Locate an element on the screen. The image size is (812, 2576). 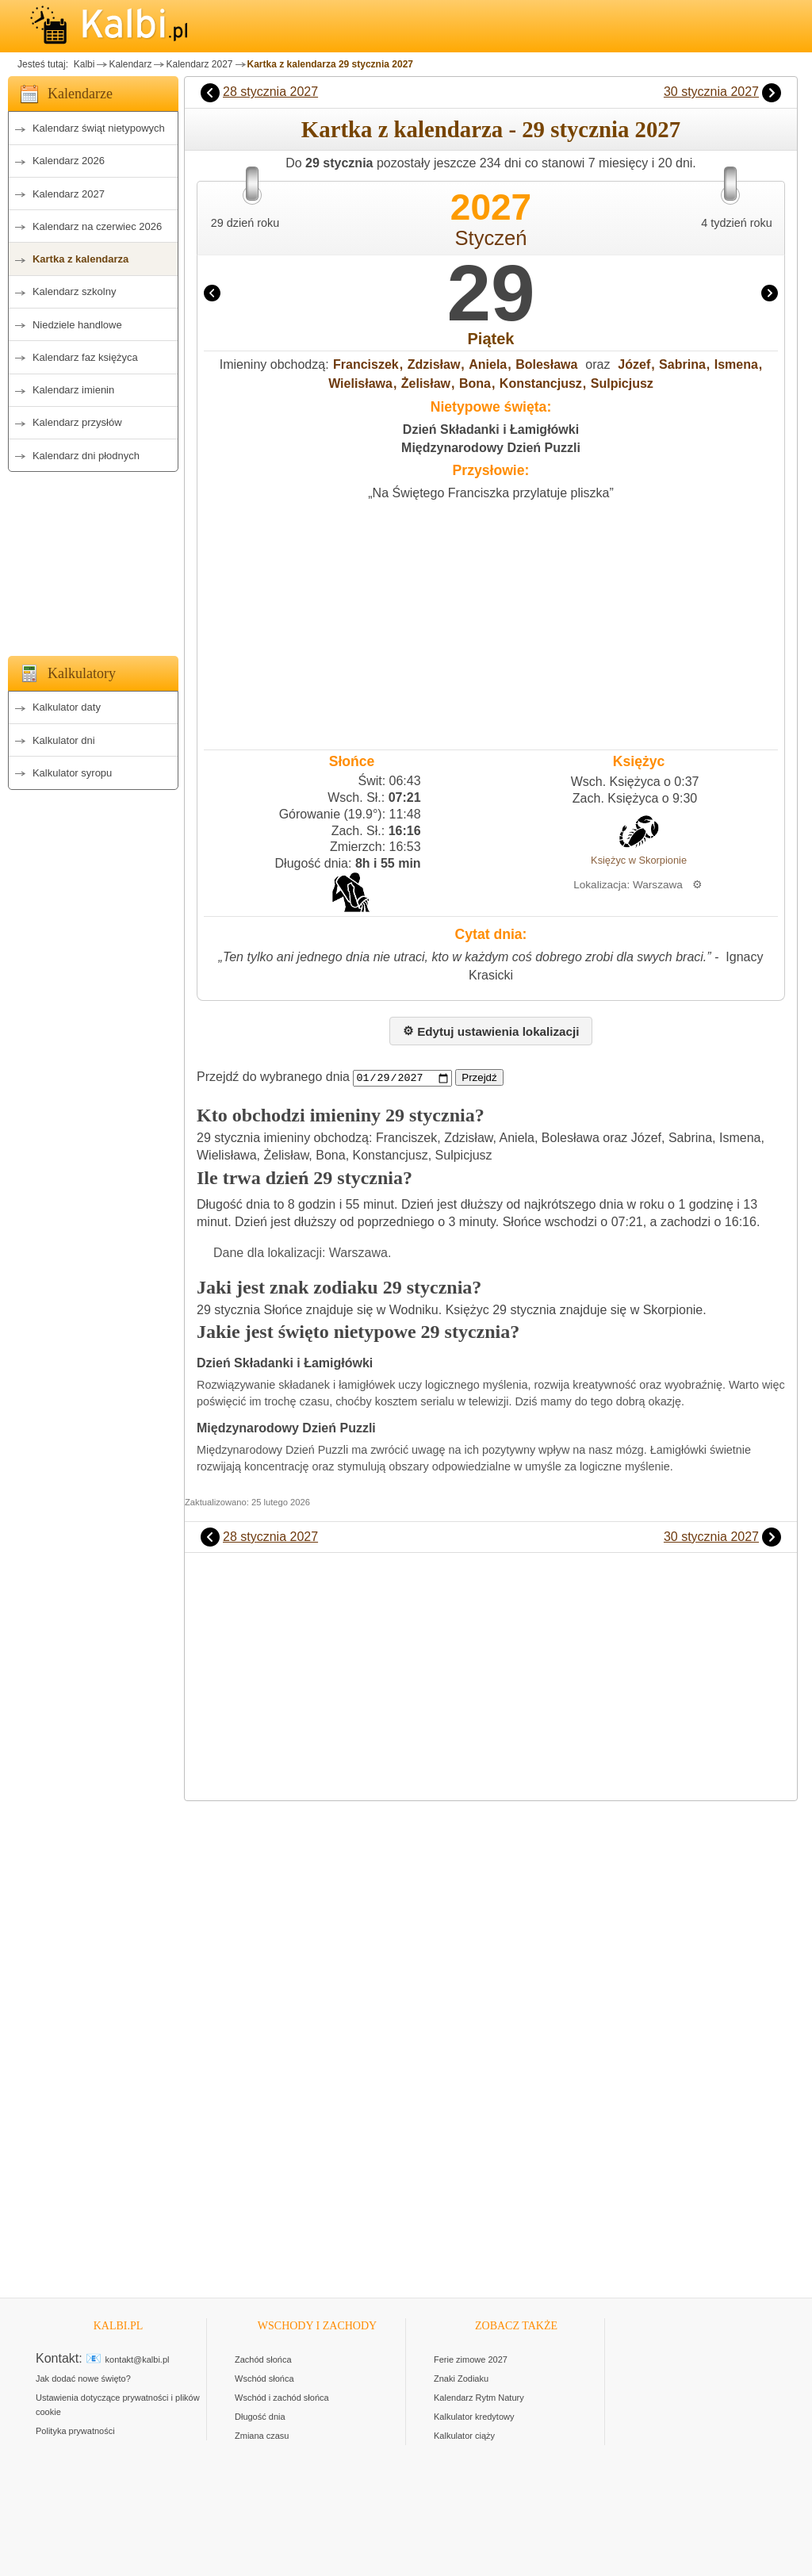
Zdzisław is located at coordinates (434, 364).